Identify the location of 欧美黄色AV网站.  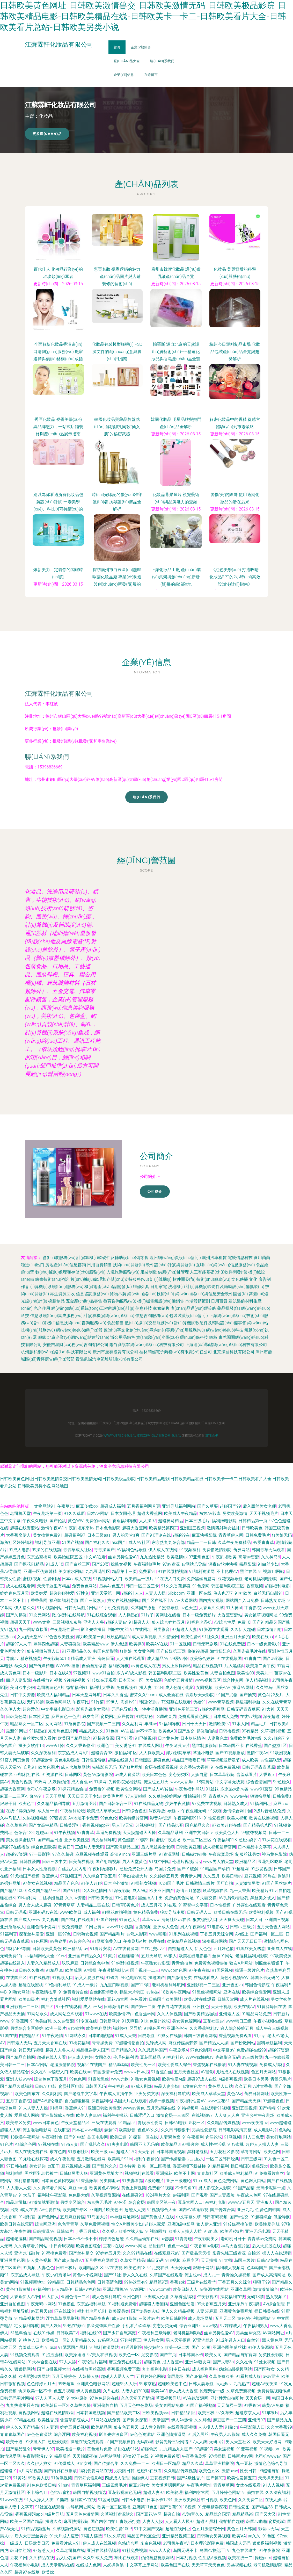
(104, 2187).